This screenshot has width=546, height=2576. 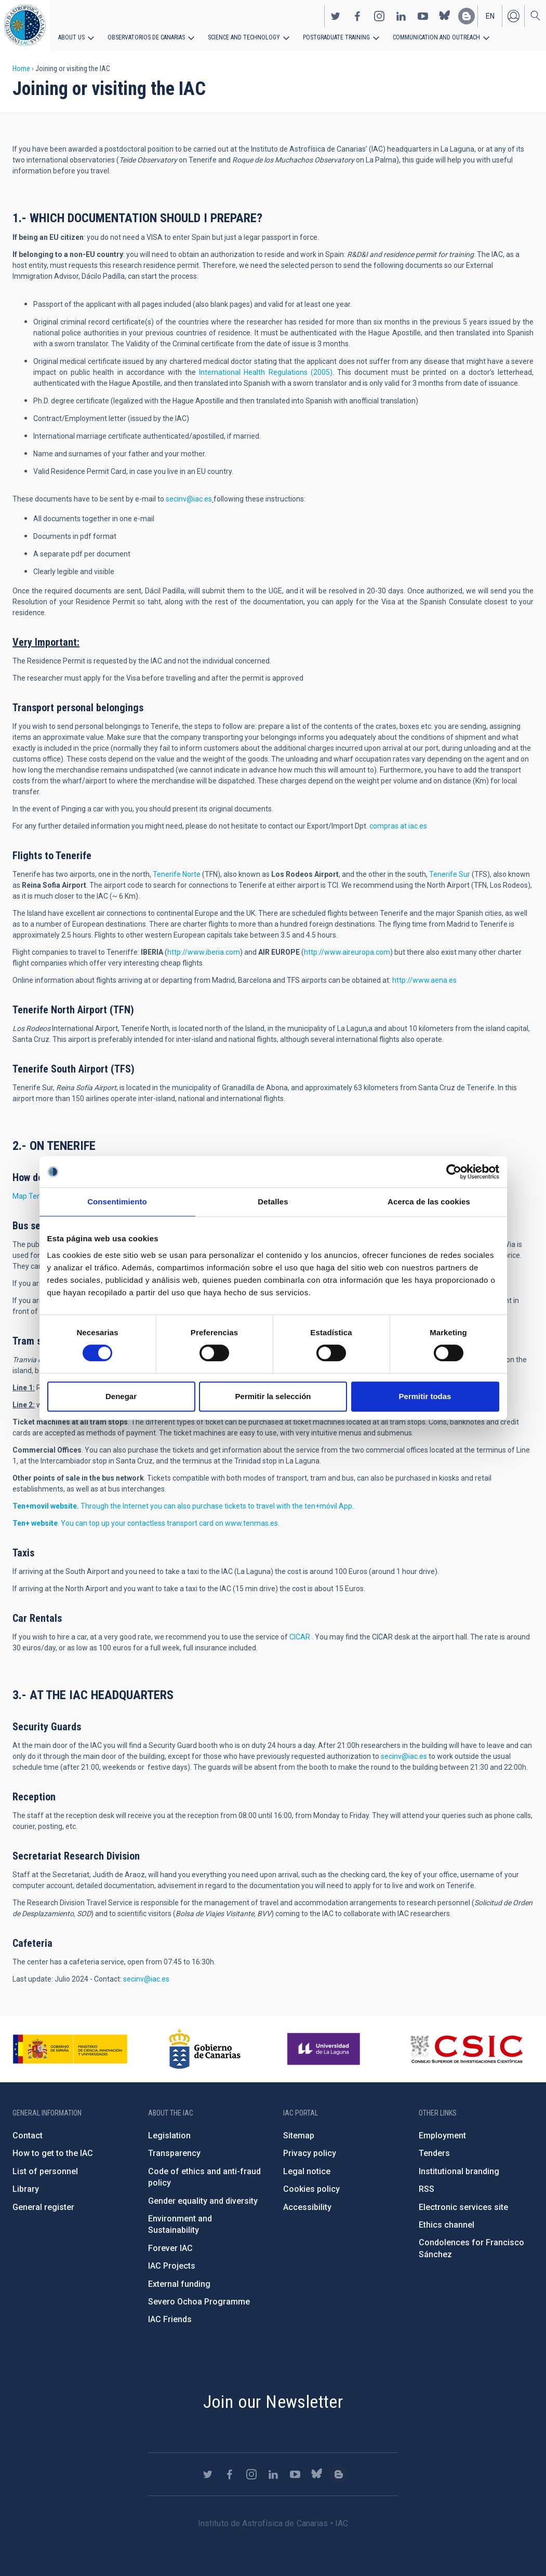 I want to click on Employment, so click(x=442, y=2135).